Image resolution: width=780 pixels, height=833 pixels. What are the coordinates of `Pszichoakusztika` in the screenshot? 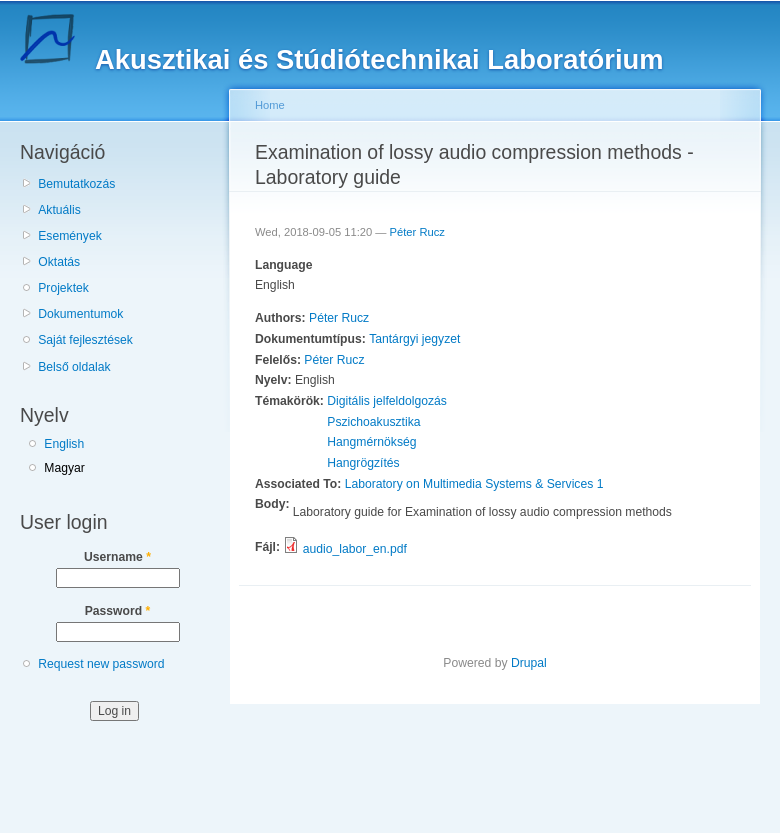 It's located at (373, 422).